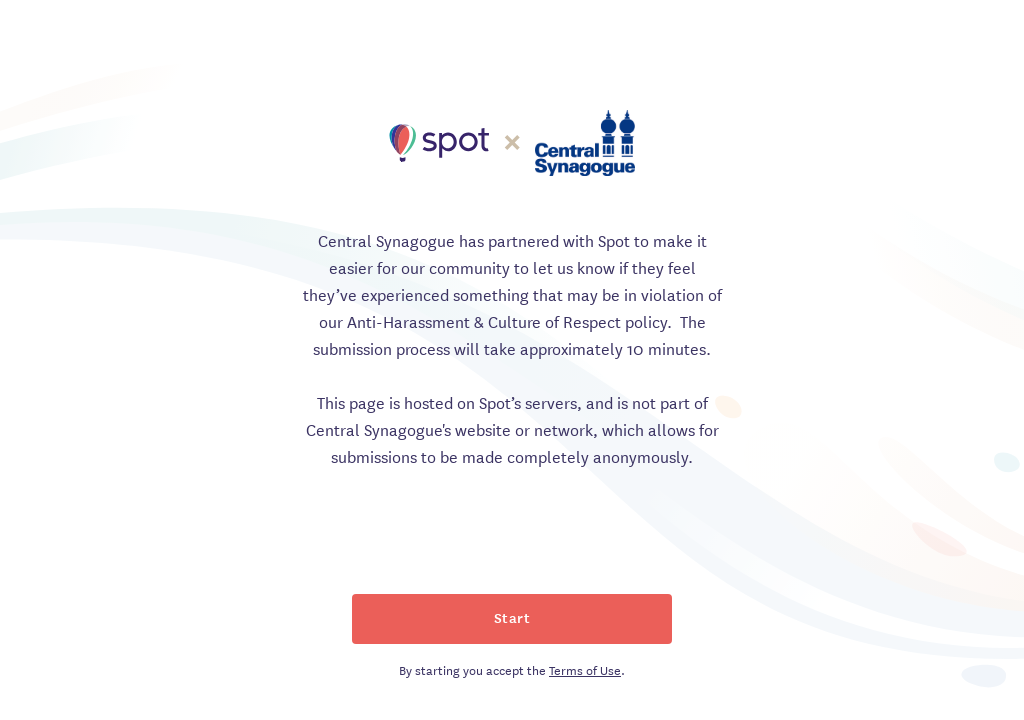 The height and width of the screenshot is (720, 1024). Describe the element at coordinates (585, 669) in the screenshot. I see `Terms of Use` at that location.